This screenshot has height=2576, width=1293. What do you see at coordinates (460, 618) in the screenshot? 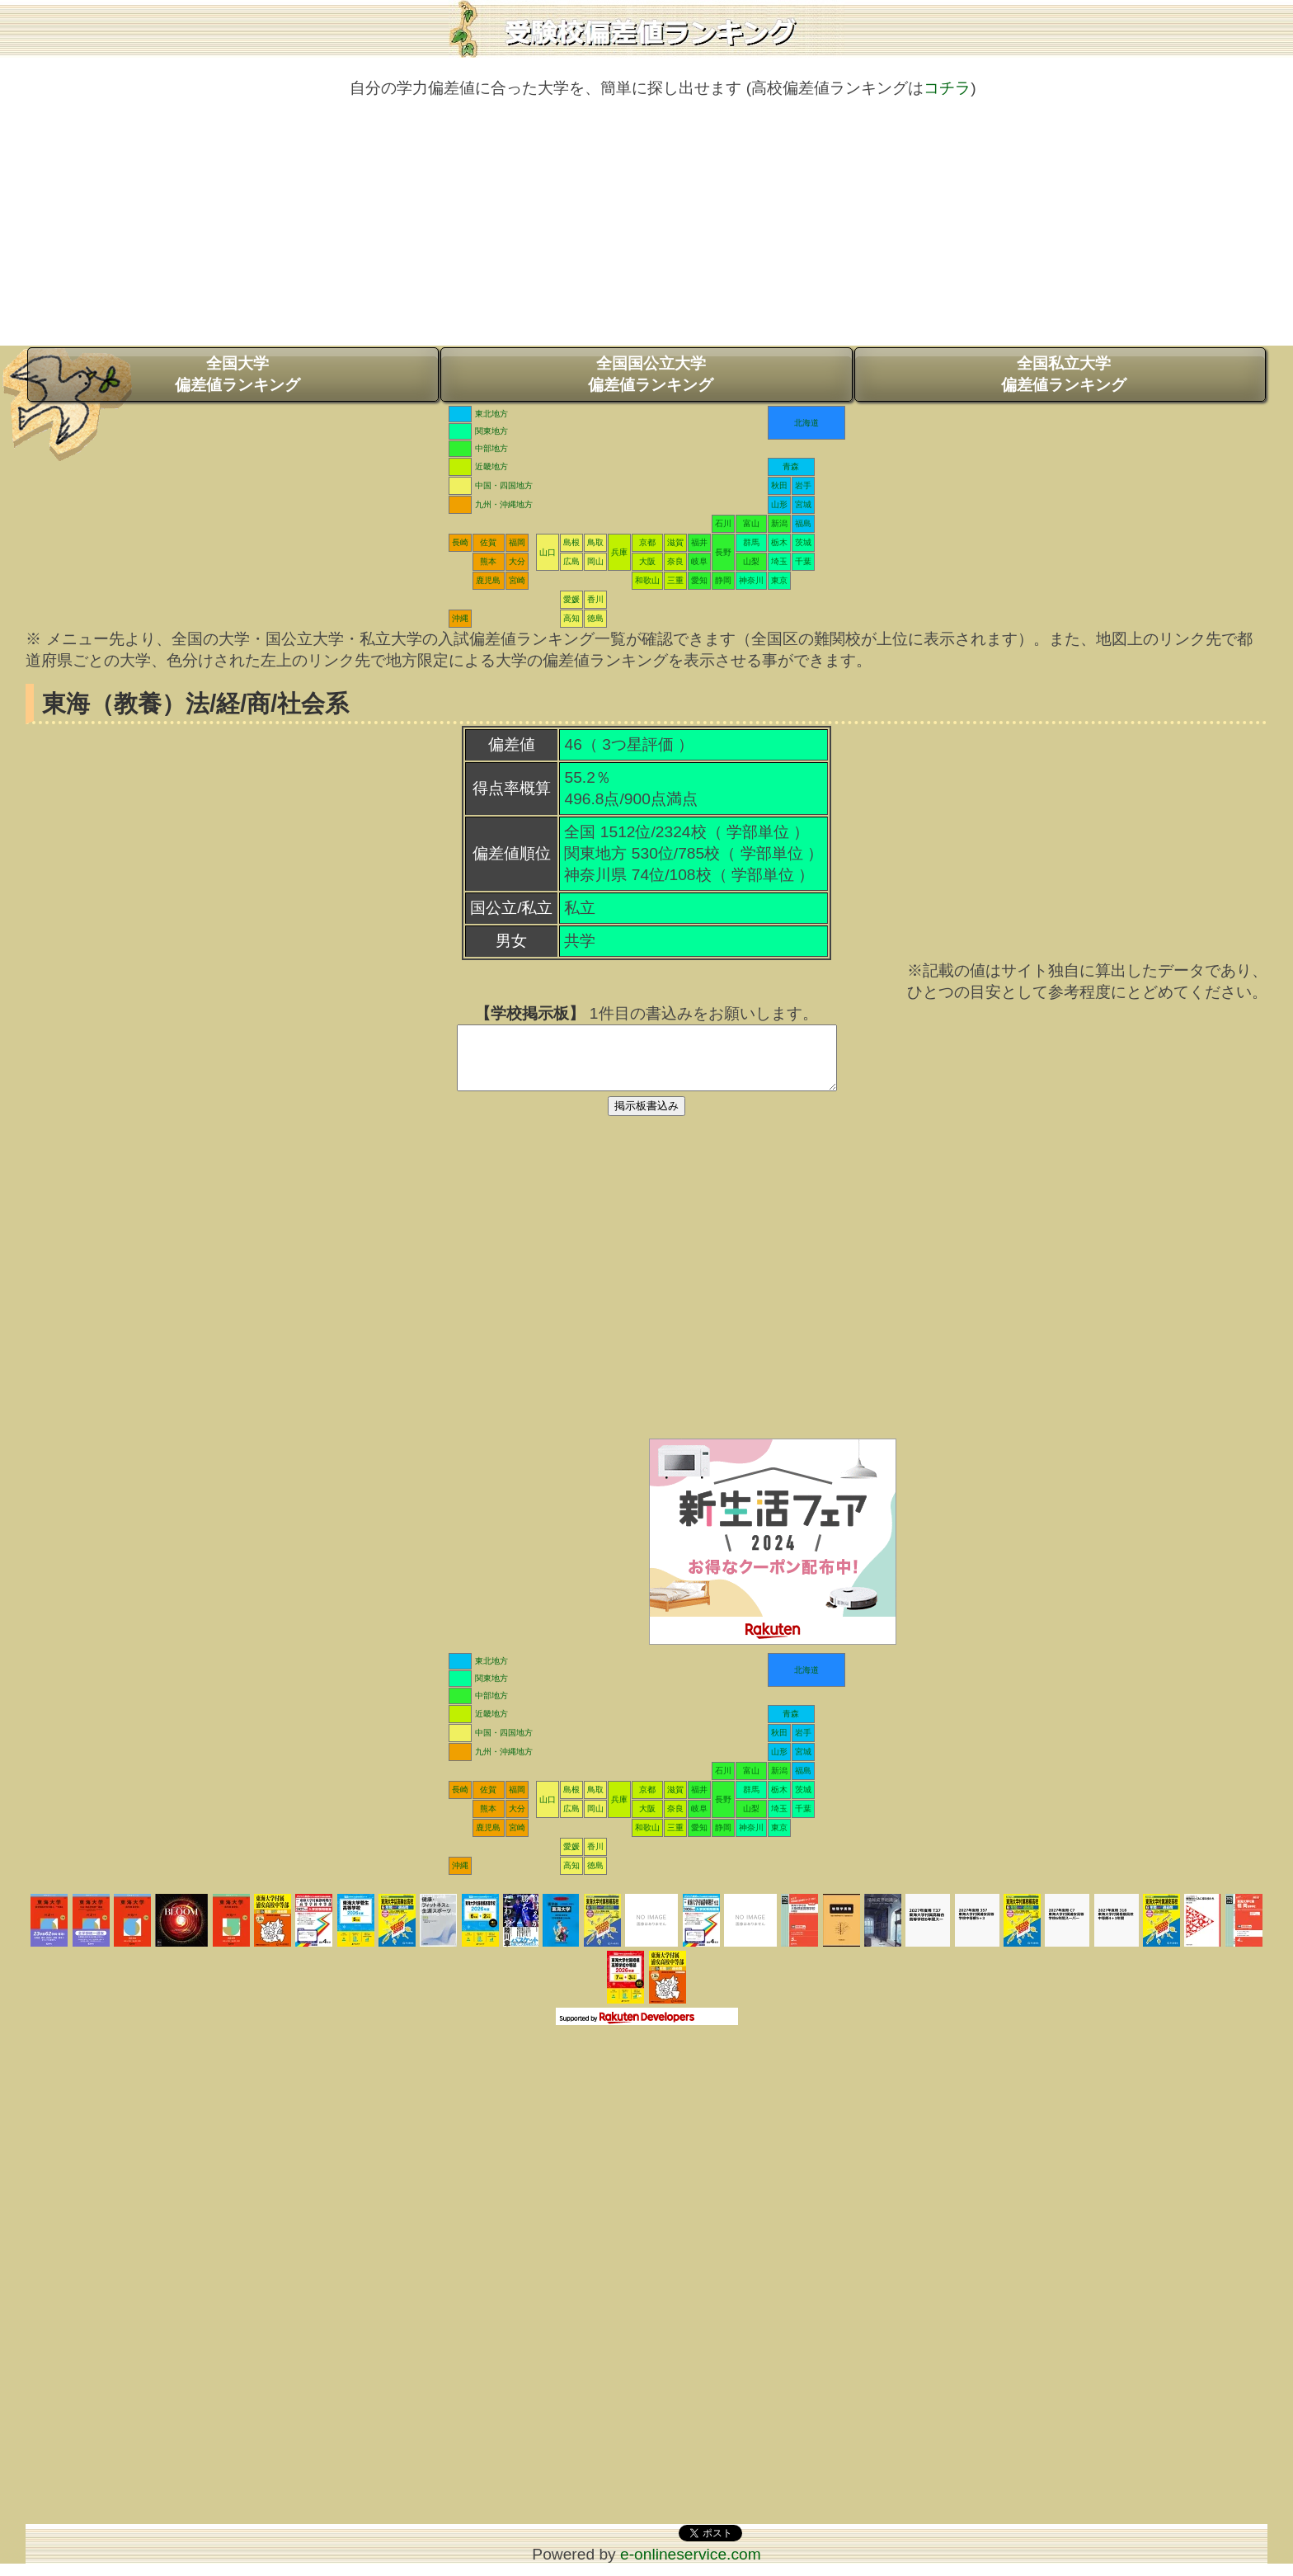
I see `沖縄` at bounding box center [460, 618].